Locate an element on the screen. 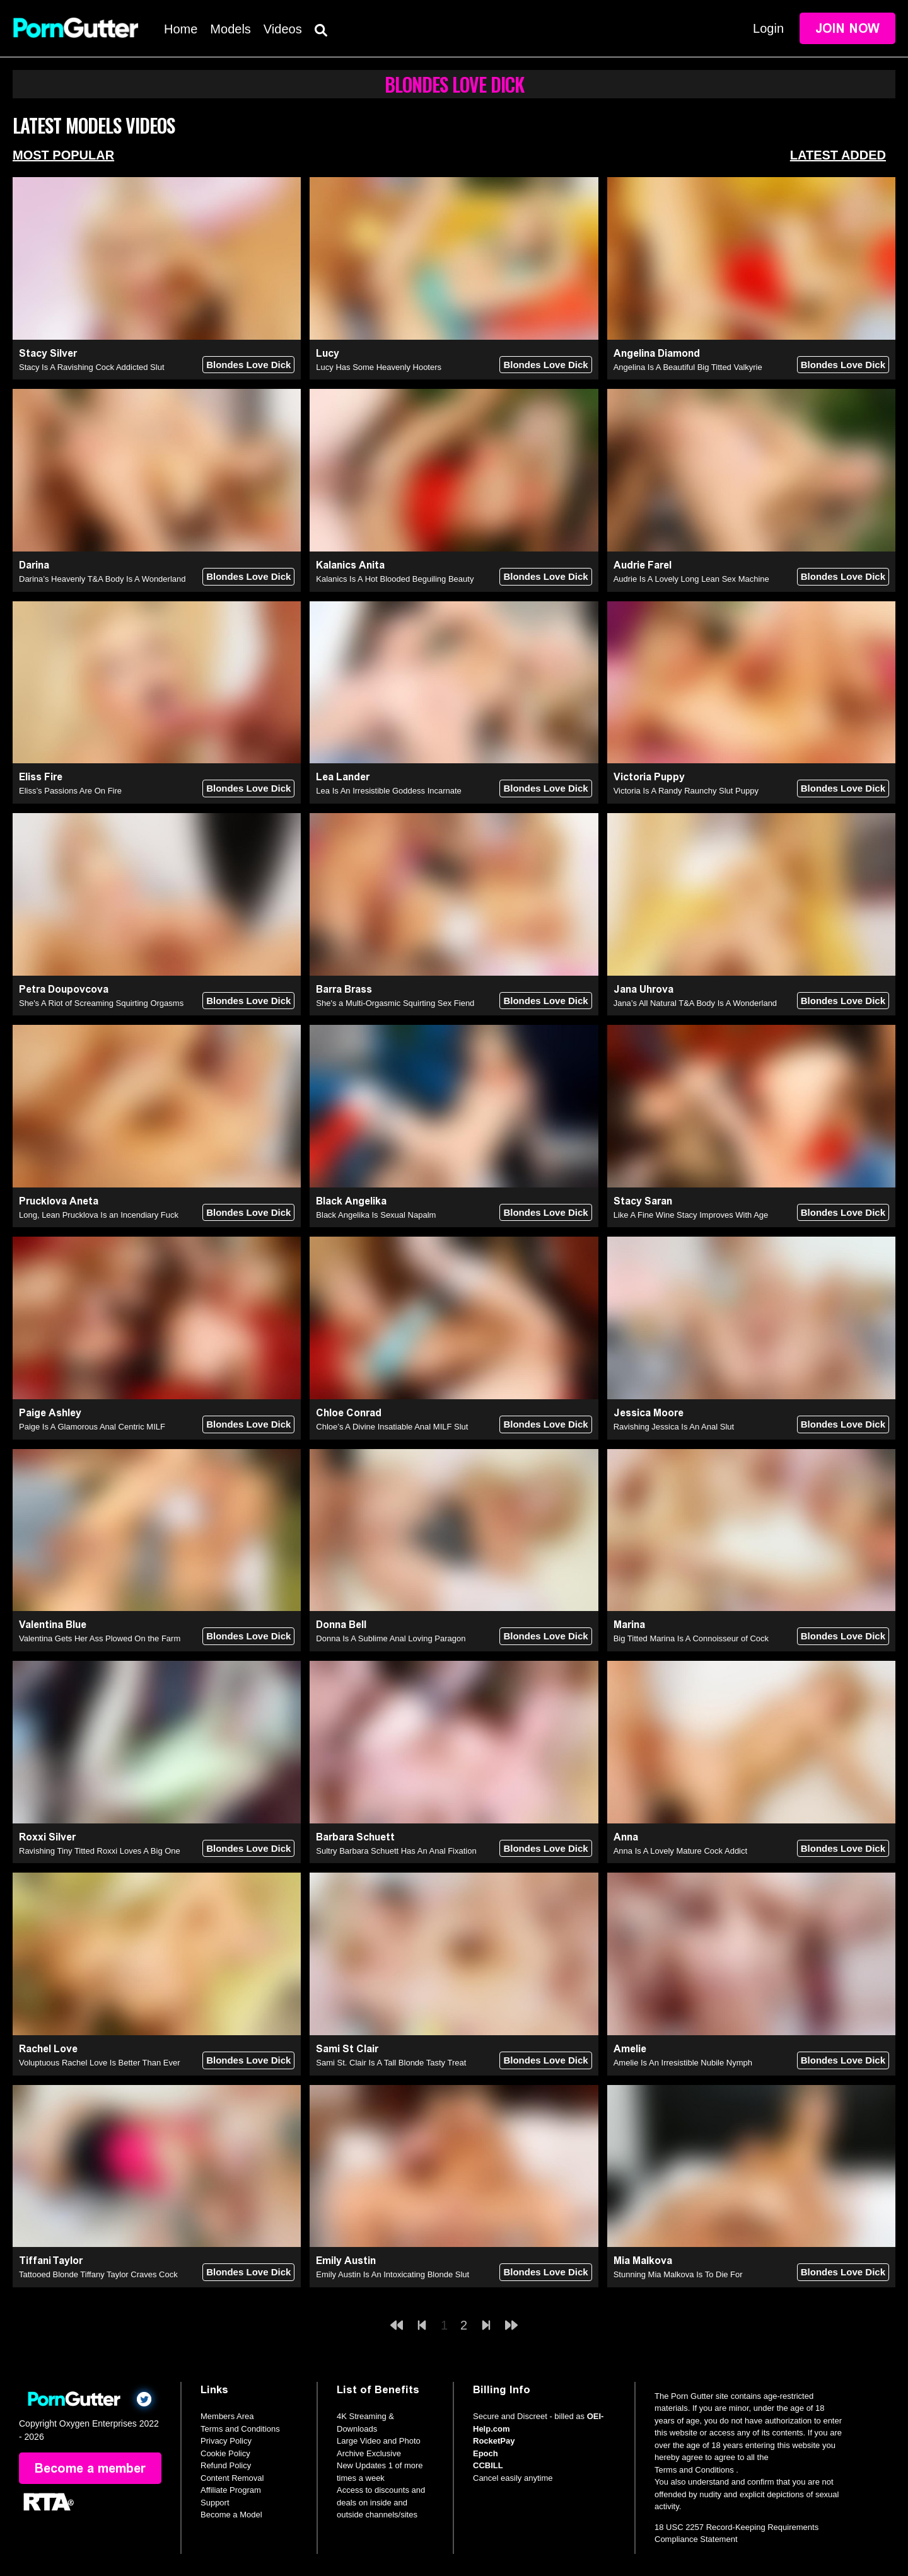 The image size is (908, 2576). Lea Is An Irresistible Goddess Incarnate is located at coordinates (389, 790).